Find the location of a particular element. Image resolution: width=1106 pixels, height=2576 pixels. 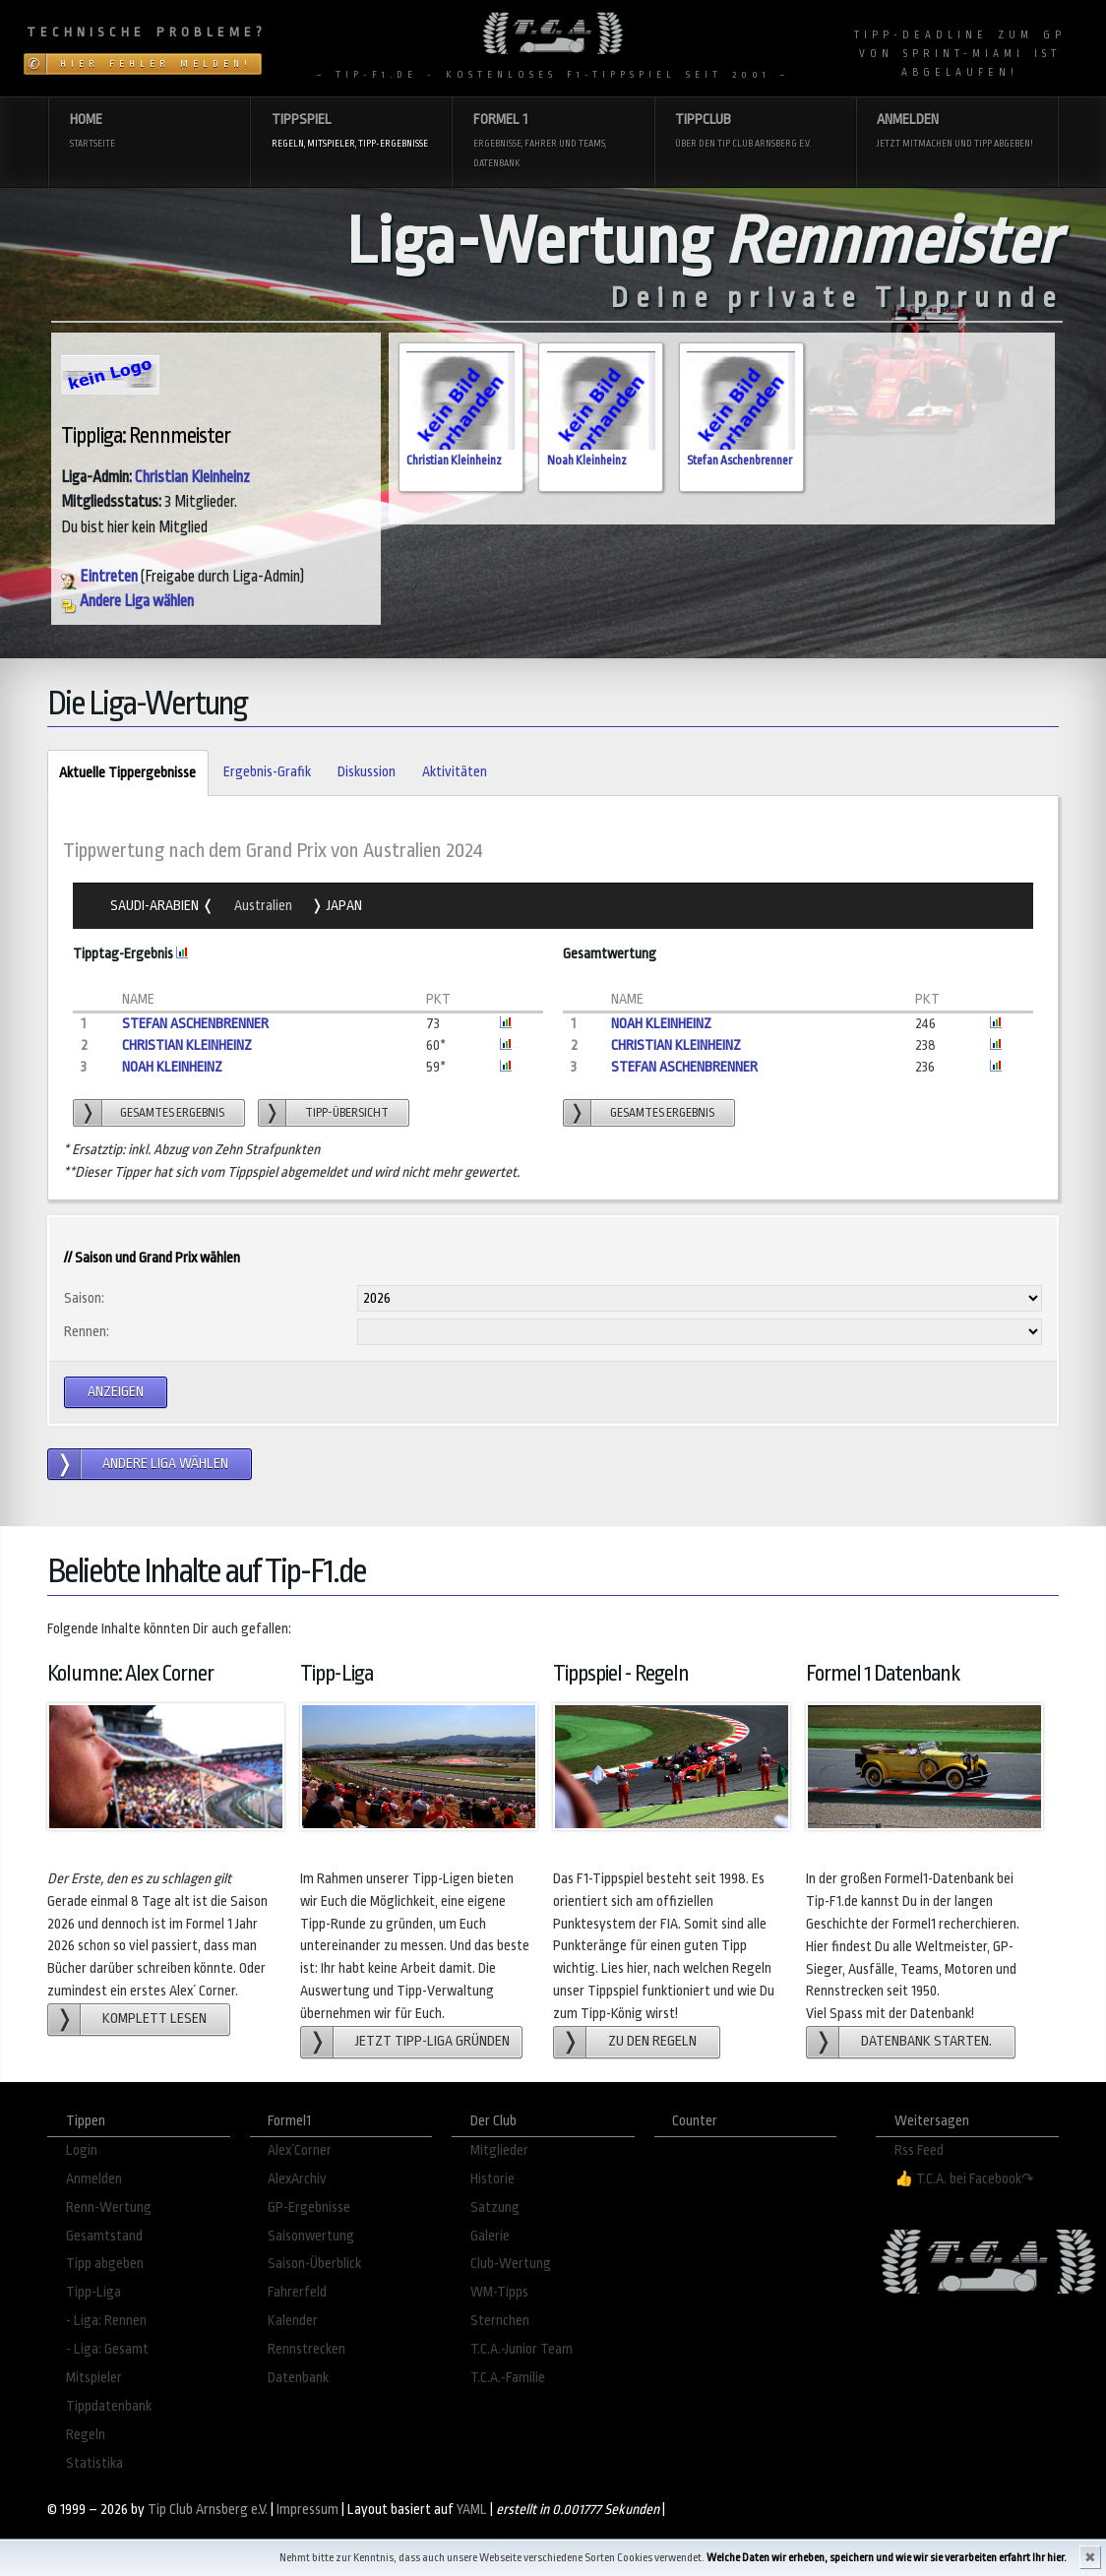

Saison-Überblick is located at coordinates (314, 2263).